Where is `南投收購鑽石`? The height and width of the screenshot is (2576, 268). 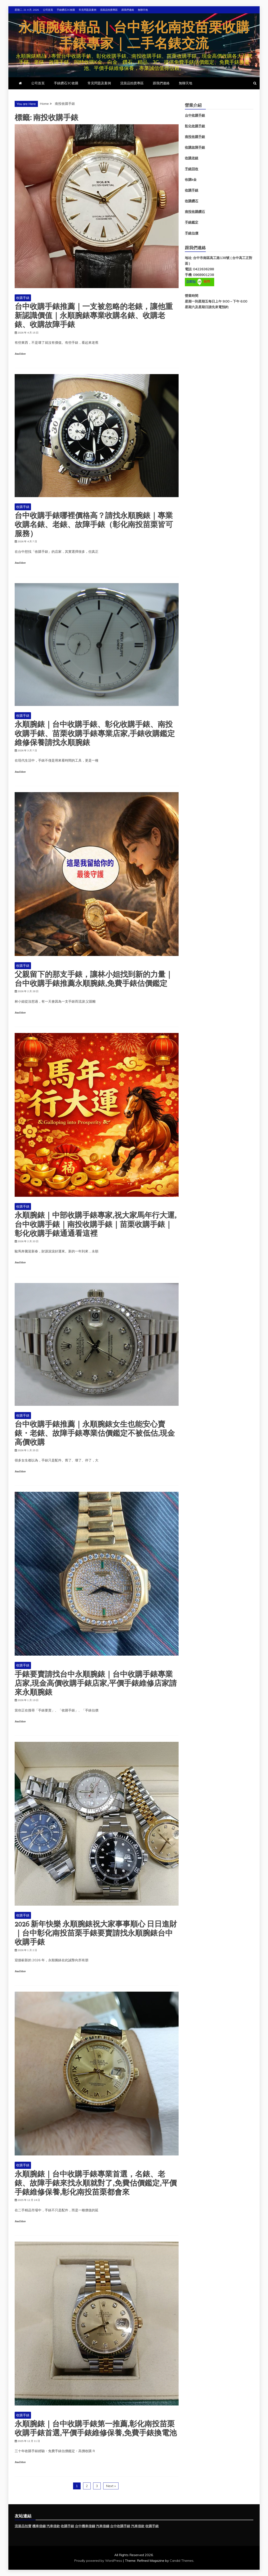
南投收購鑽石 is located at coordinates (195, 211).